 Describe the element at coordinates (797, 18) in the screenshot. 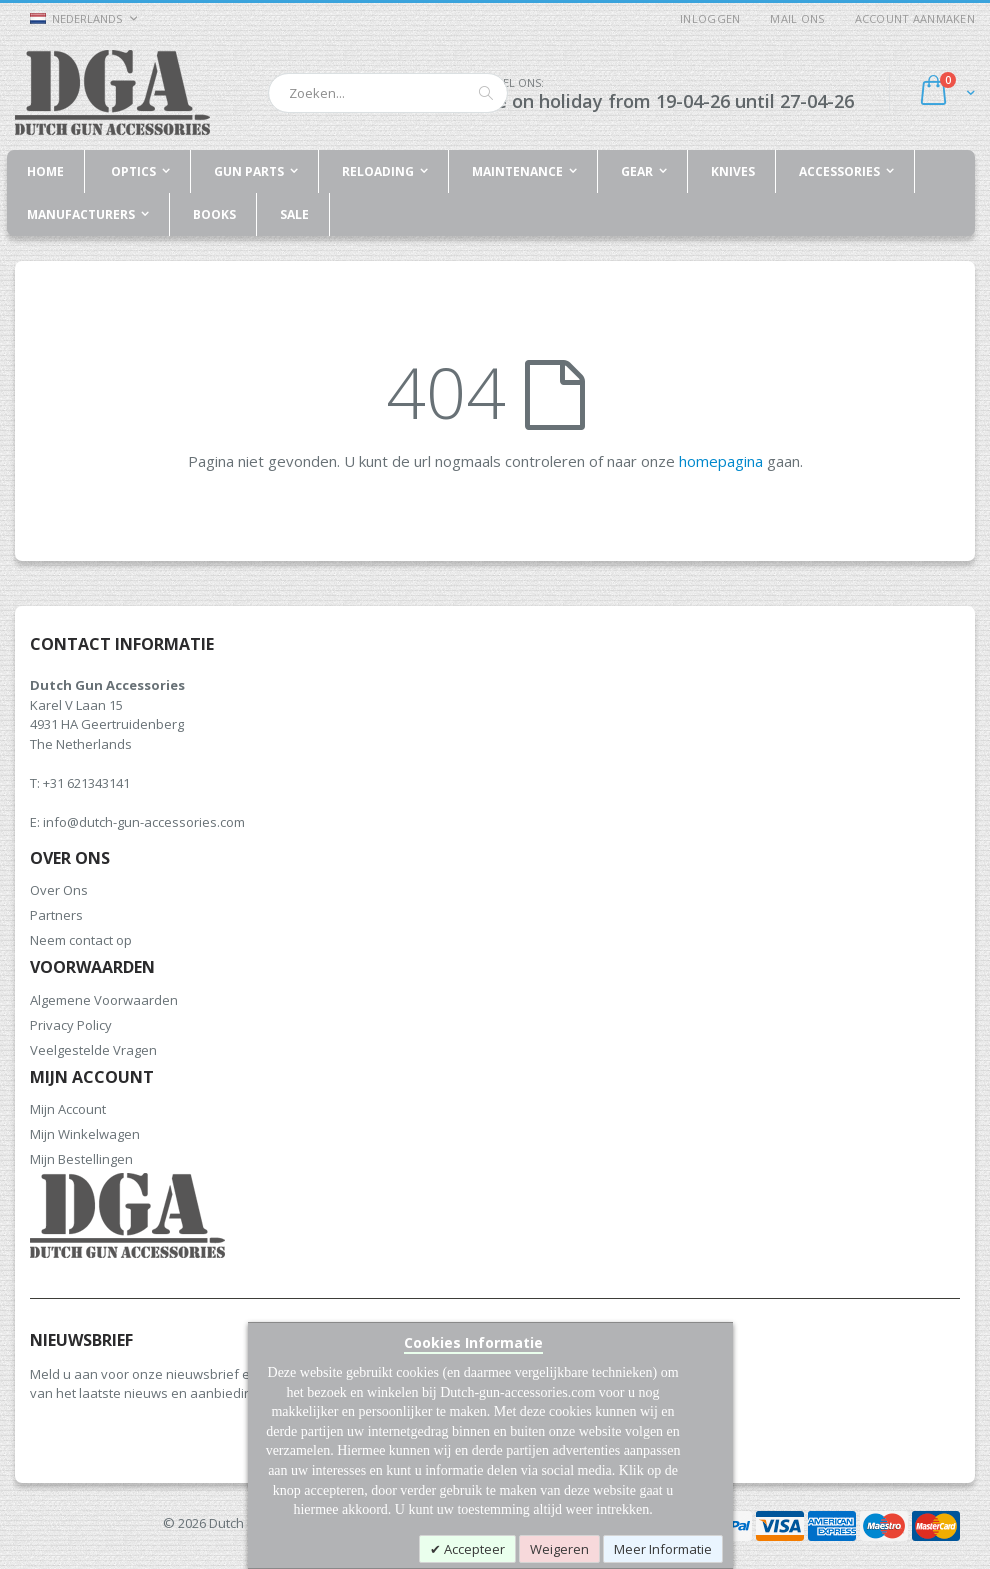

I see `Mail ons` at that location.